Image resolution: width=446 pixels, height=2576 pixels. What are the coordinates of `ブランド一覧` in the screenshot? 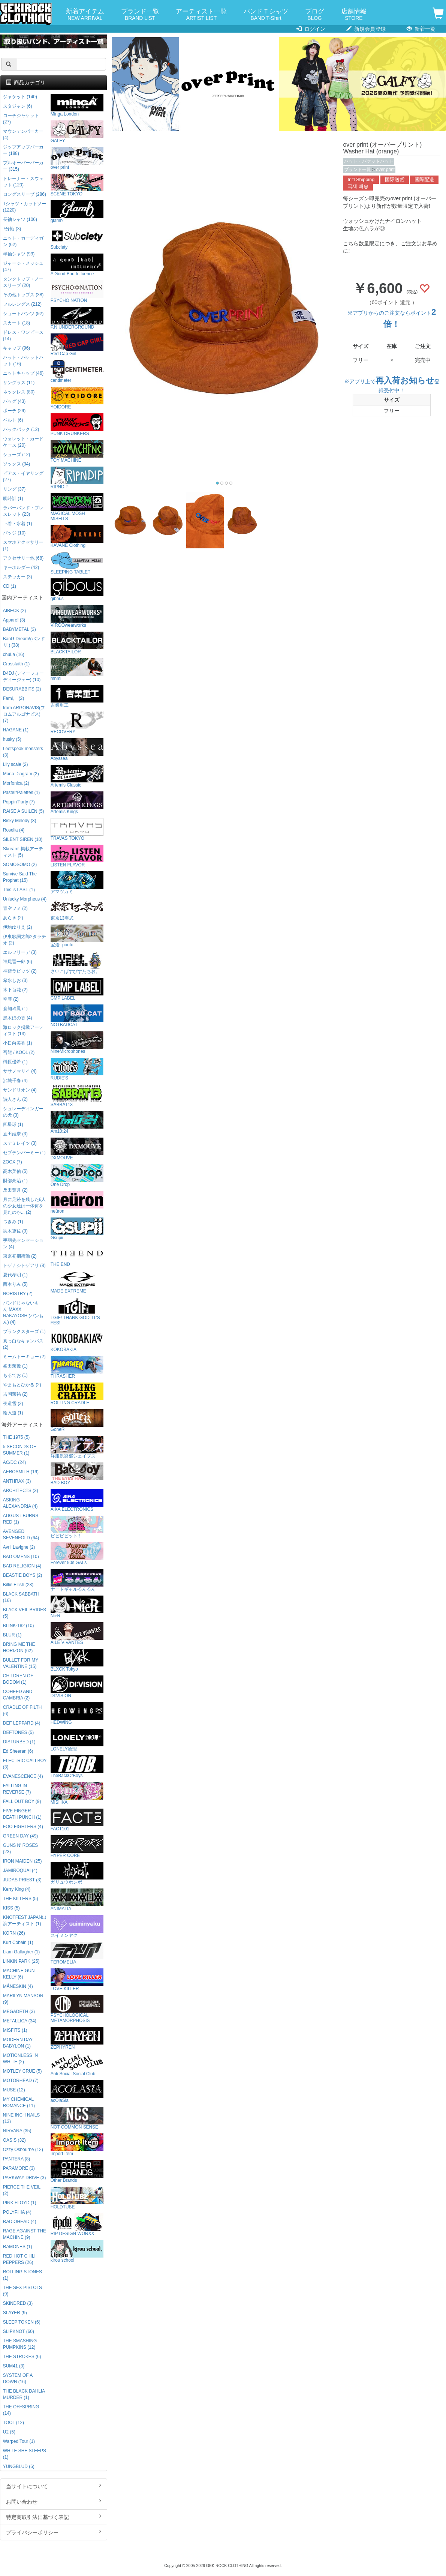 It's located at (140, 15).